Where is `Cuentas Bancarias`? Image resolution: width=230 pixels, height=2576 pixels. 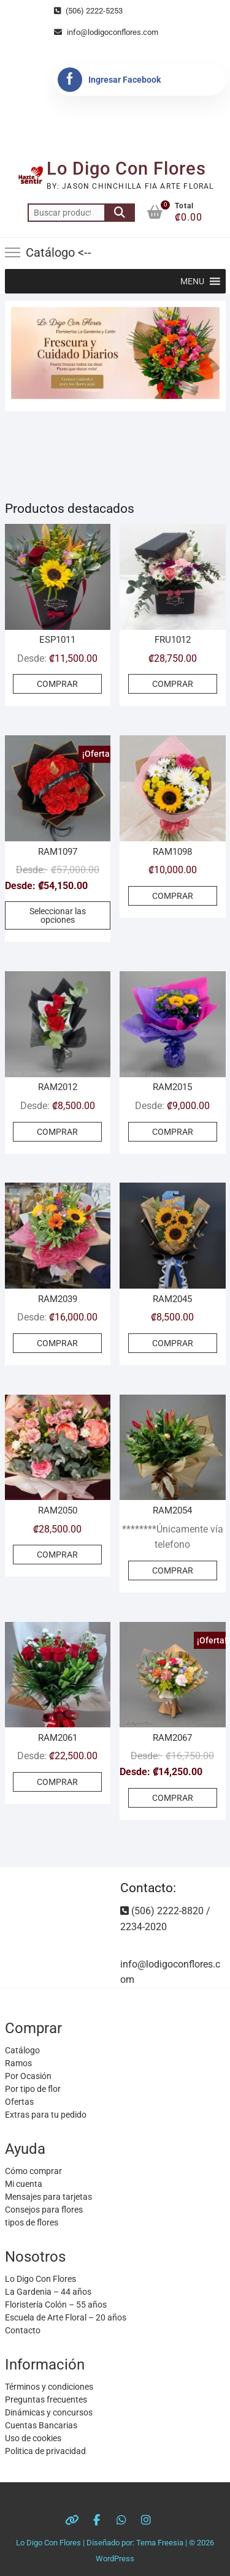
Cuentas Bancarias is located at coordinates (41, 2425).